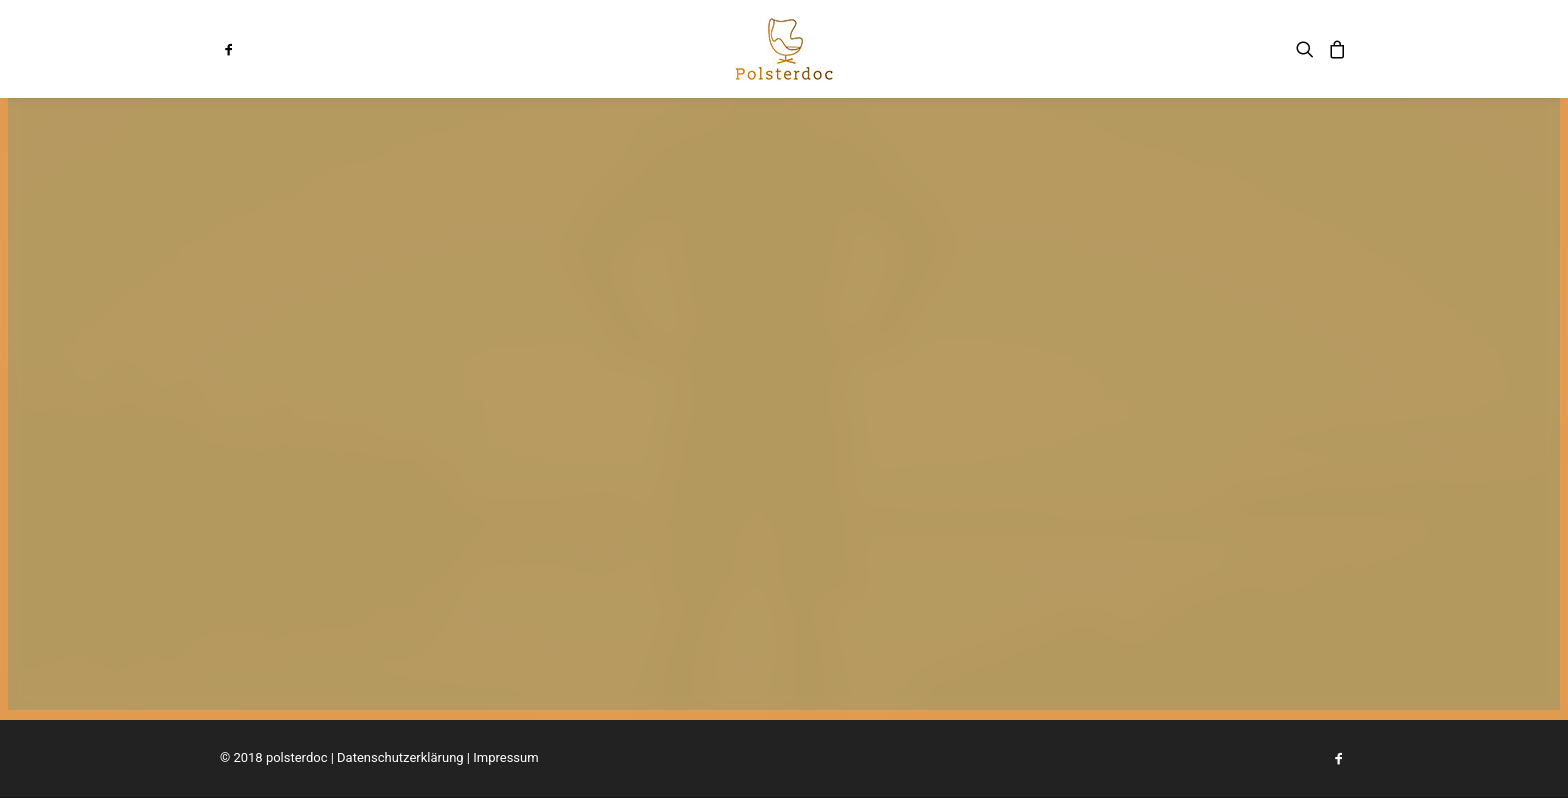  I want to click on Datenschutzerklärung, so click(400, 757).